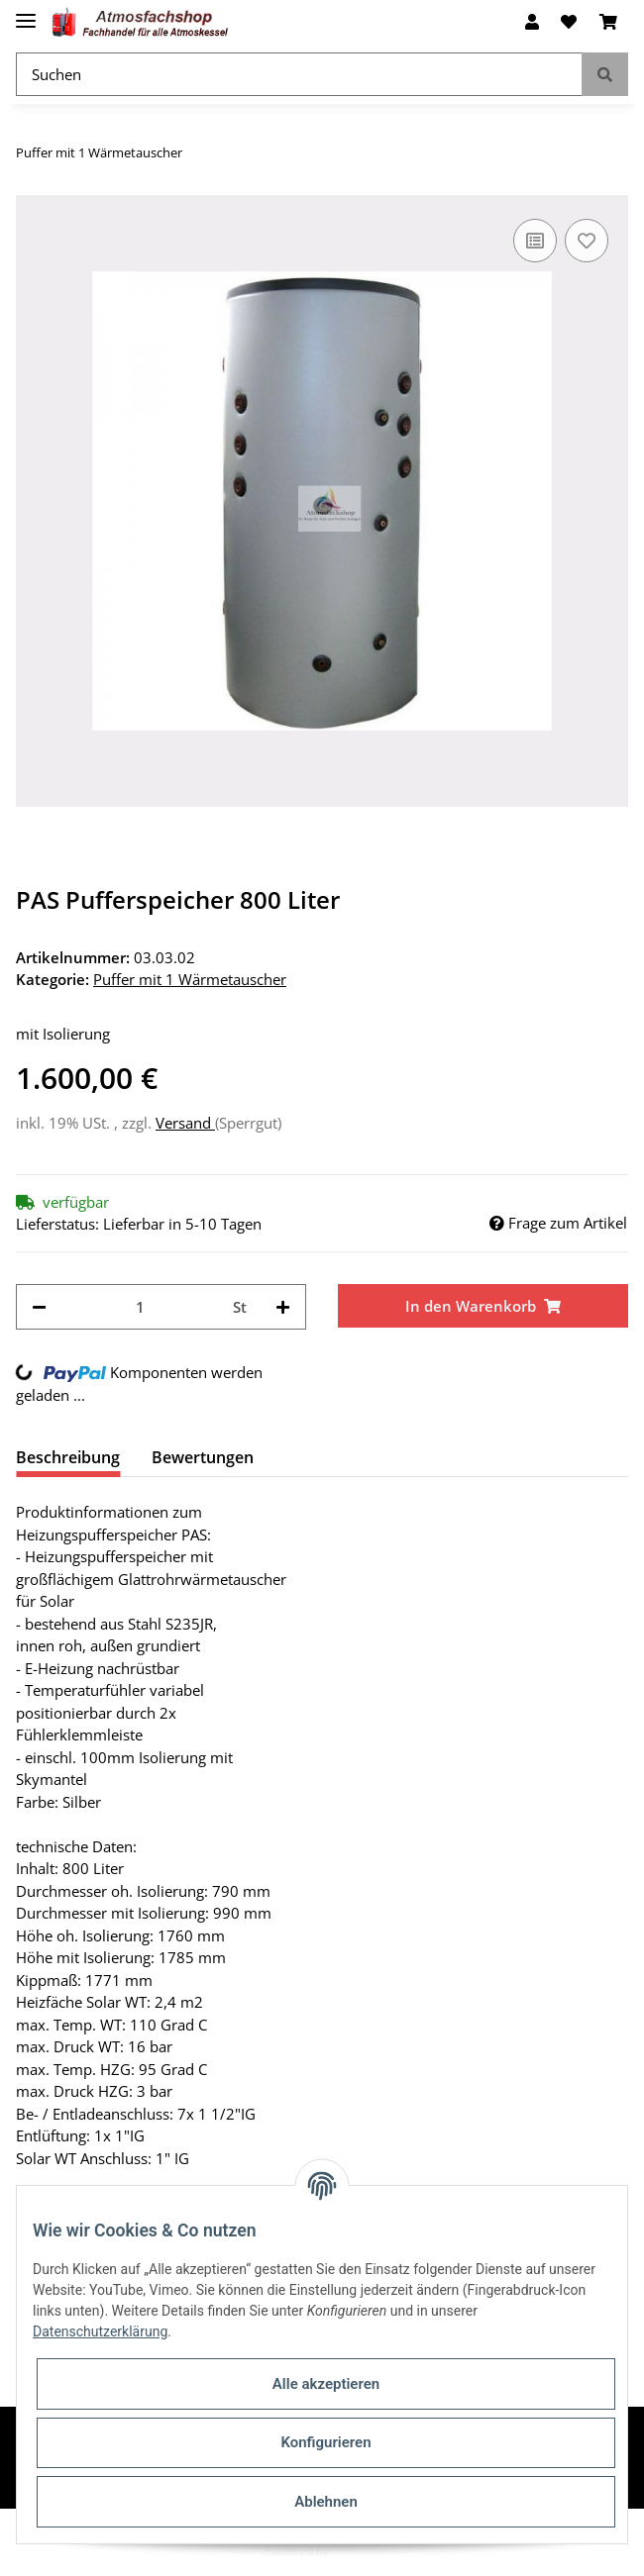 The image size is (644, 2576). What do you see at coordinates (203, 1457) in the screenshot?
I see `Bewertungen [tab]` at bounding box center [203, 1457].